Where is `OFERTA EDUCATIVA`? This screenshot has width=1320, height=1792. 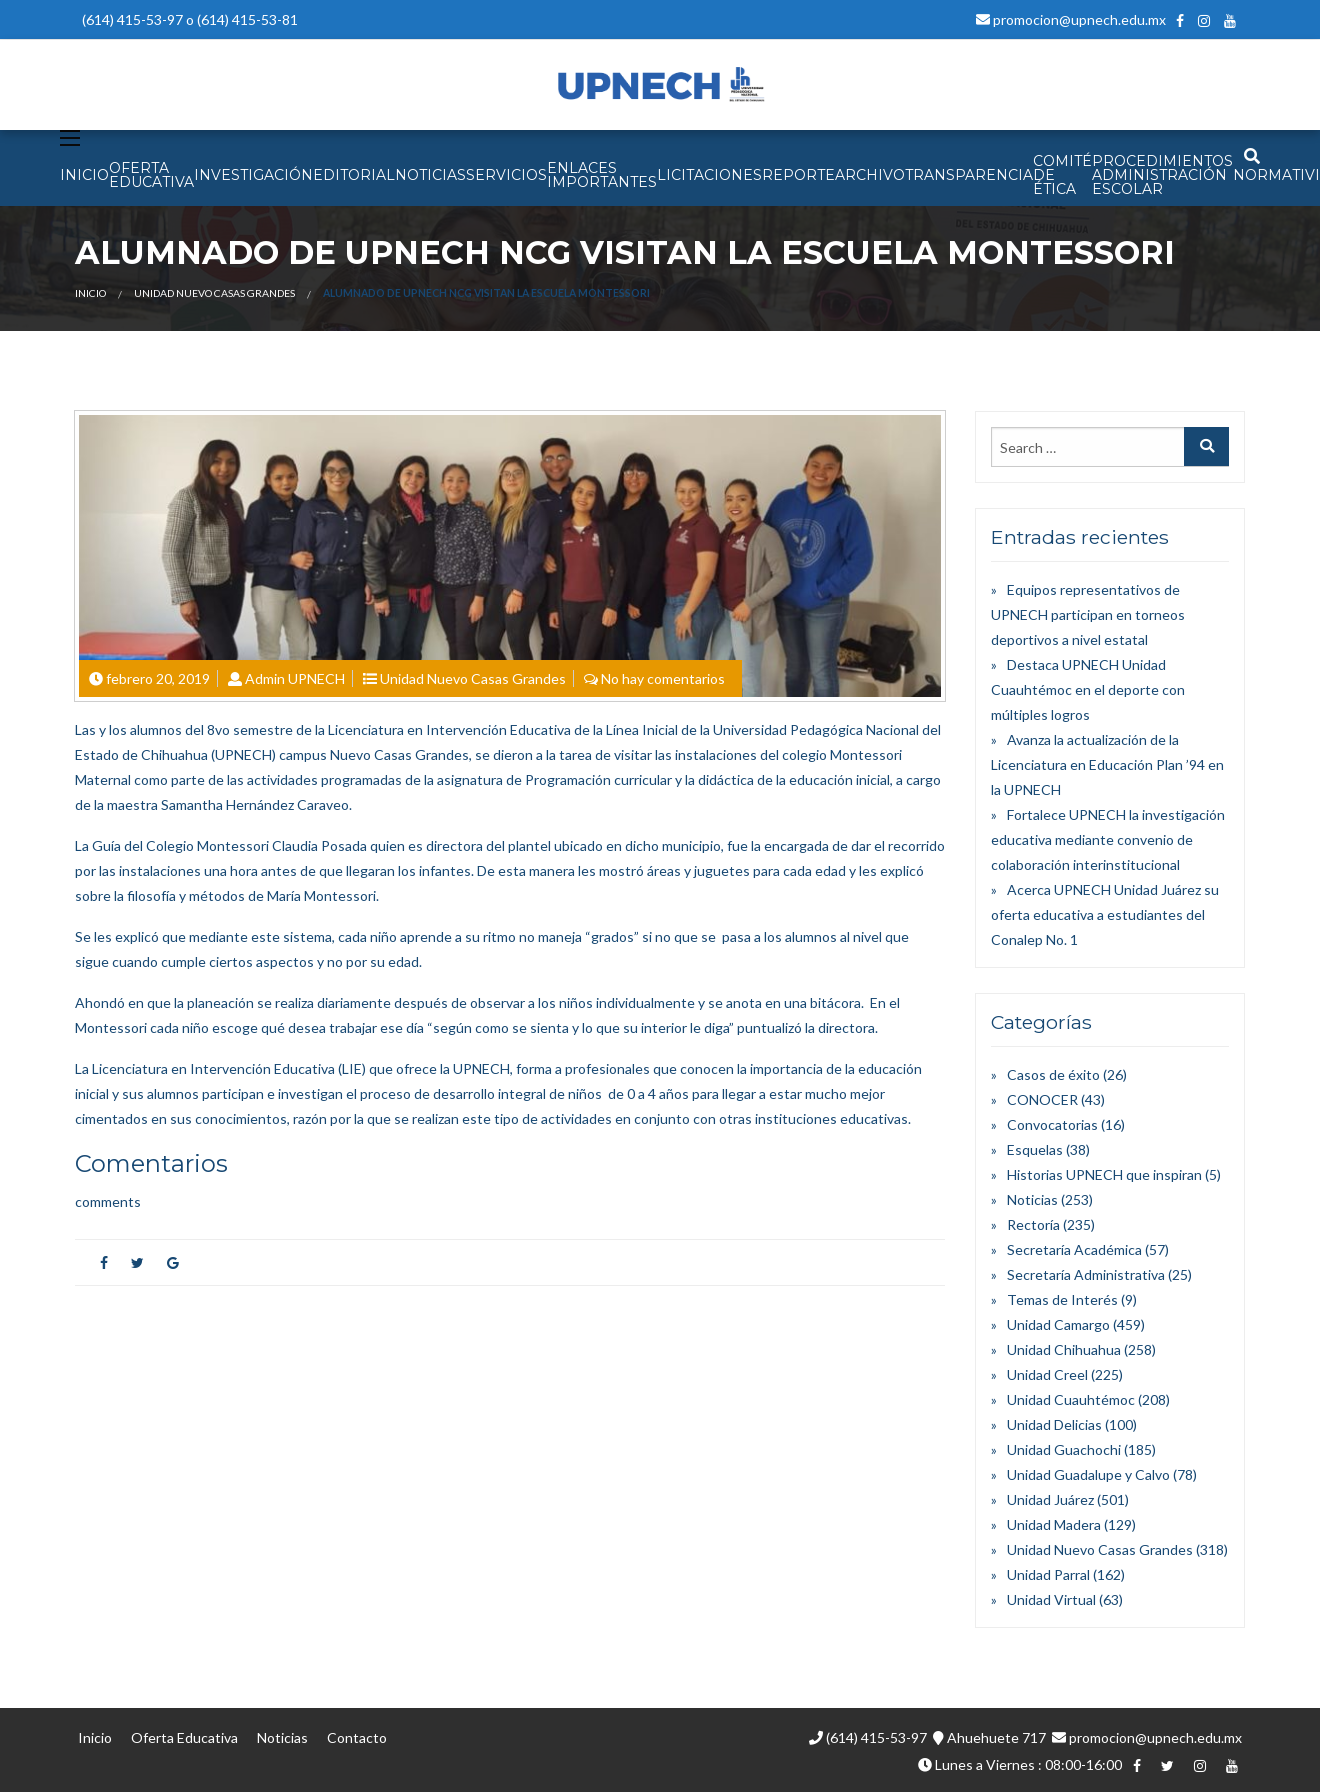 OFERTA EDUCATIVA is located at coordinates (151, 175).